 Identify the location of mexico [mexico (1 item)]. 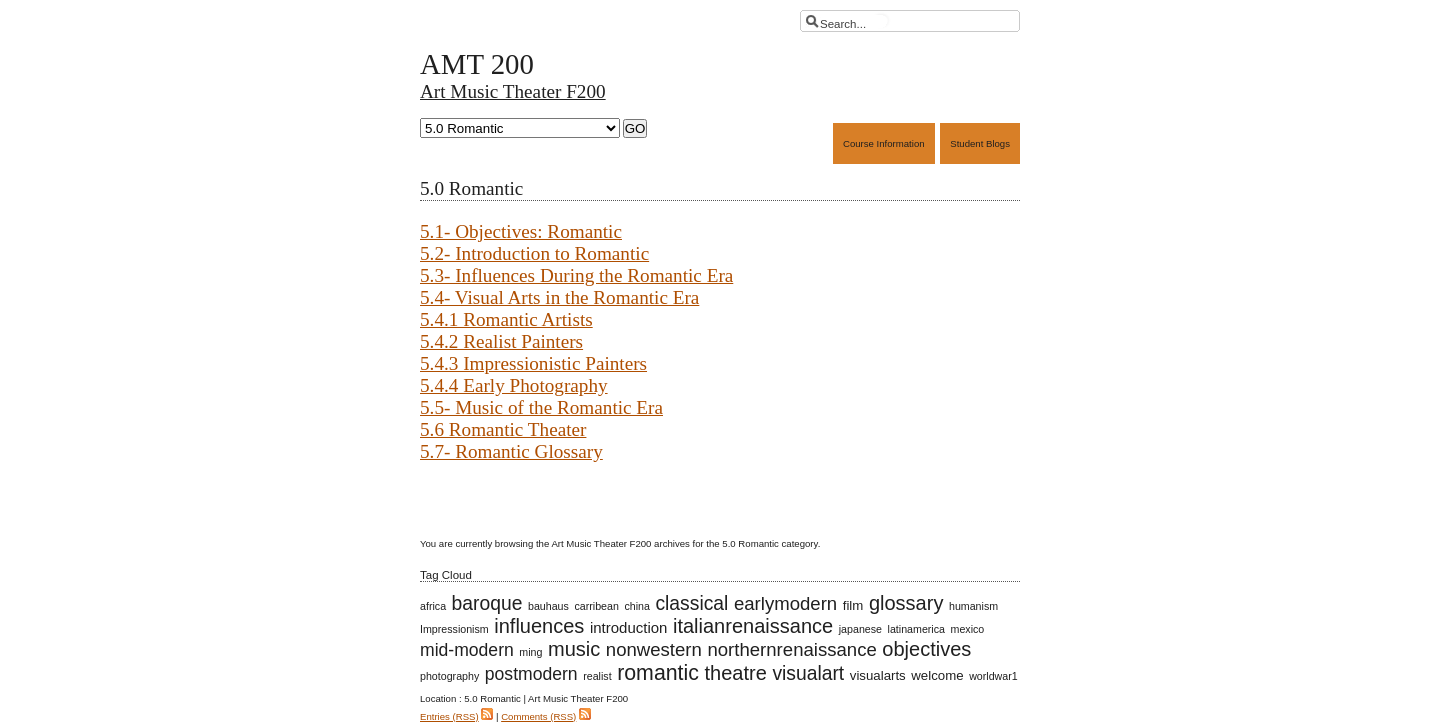
(968, 629).